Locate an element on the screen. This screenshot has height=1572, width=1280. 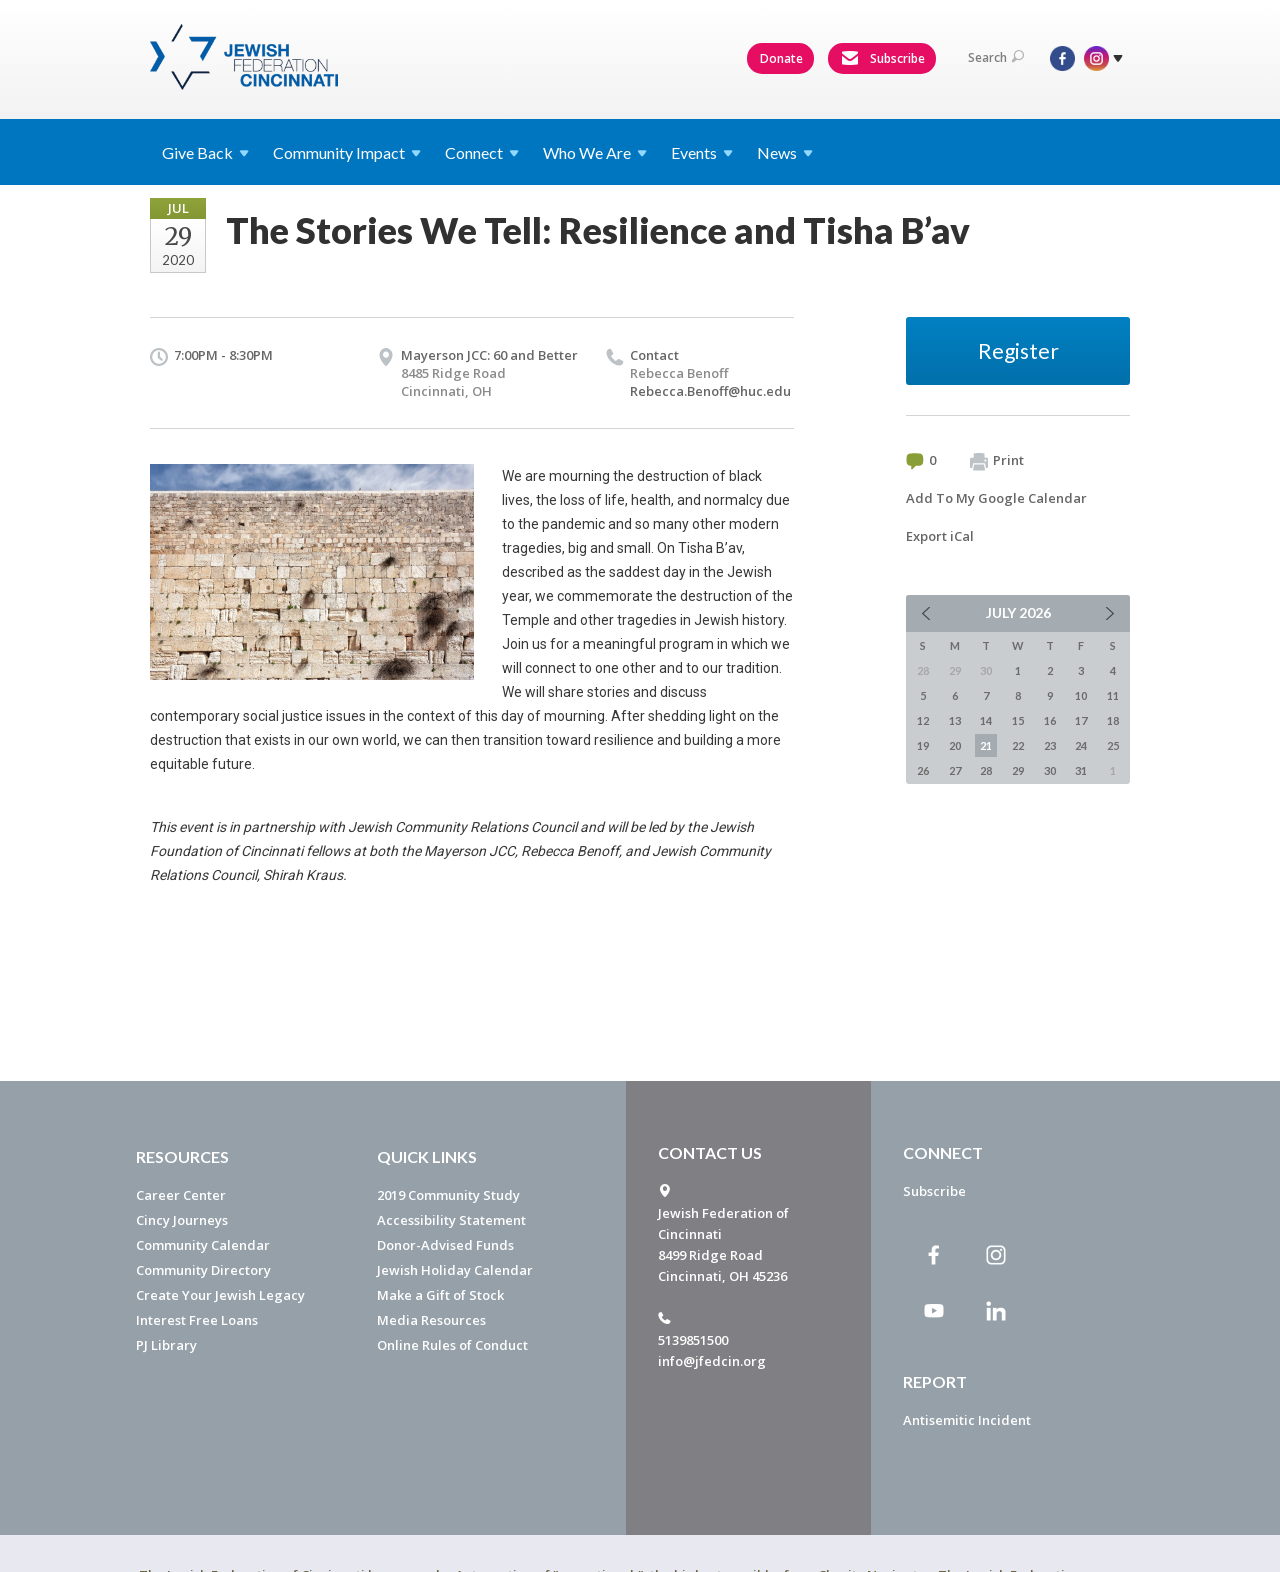
22 is located at coordinates (1018, 745).